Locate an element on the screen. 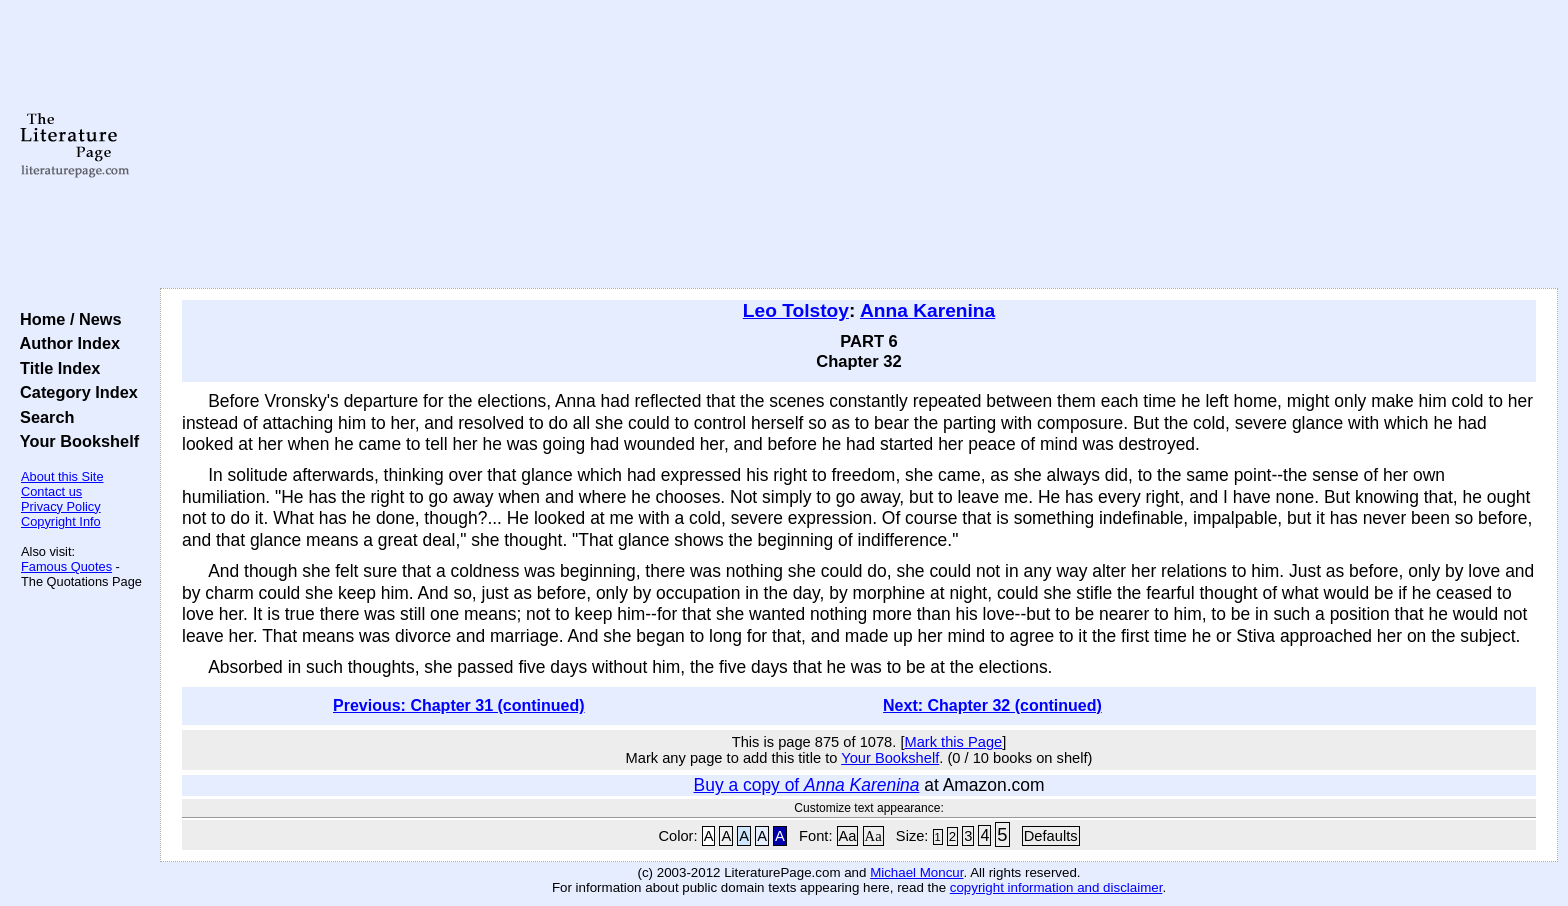 The image size is (1568, 906). Defaults is located at coordinates (1051, 836).